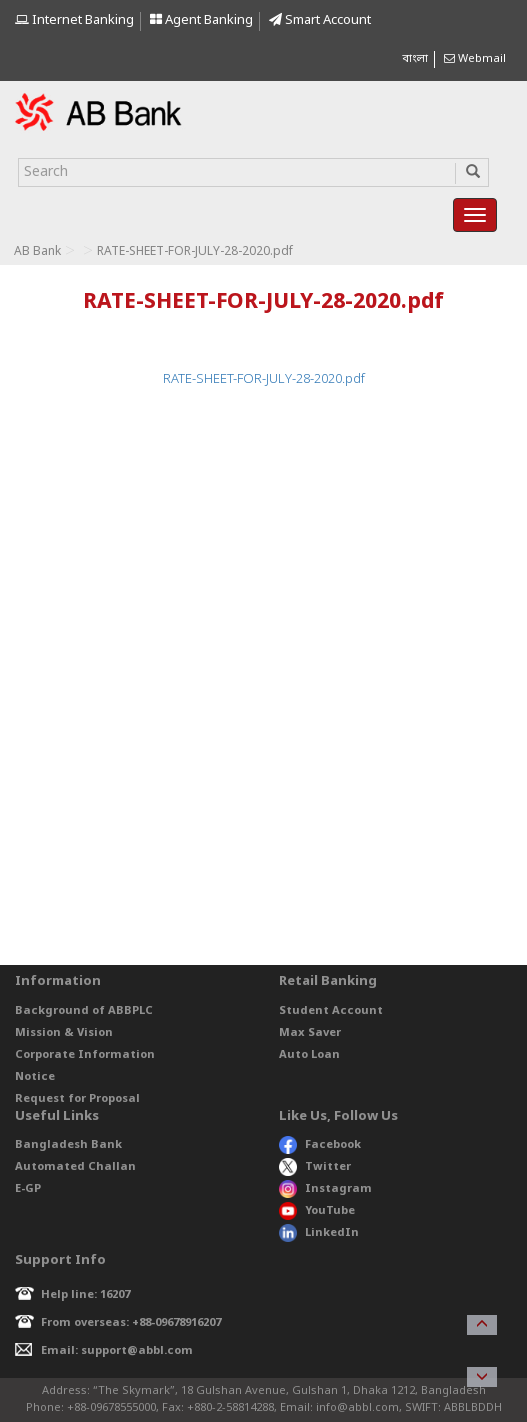 The image size is (527, 1422). Describe the element at coordinates (264, 379) in the screenshot. I see `RATE-SHEET-FOR-JULY-28-2020.pdf` at that location.